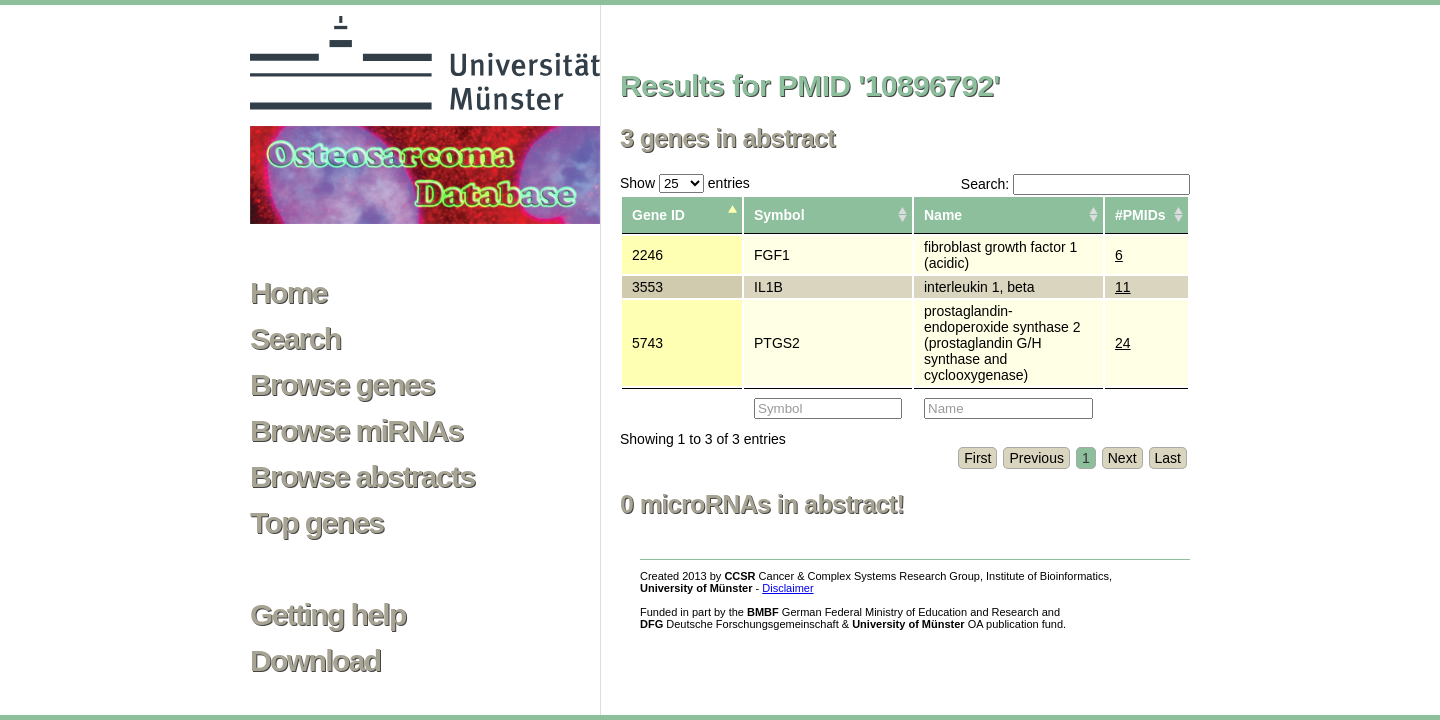  I want to click on #PMIDs [columnheader], so click(1140, 215).